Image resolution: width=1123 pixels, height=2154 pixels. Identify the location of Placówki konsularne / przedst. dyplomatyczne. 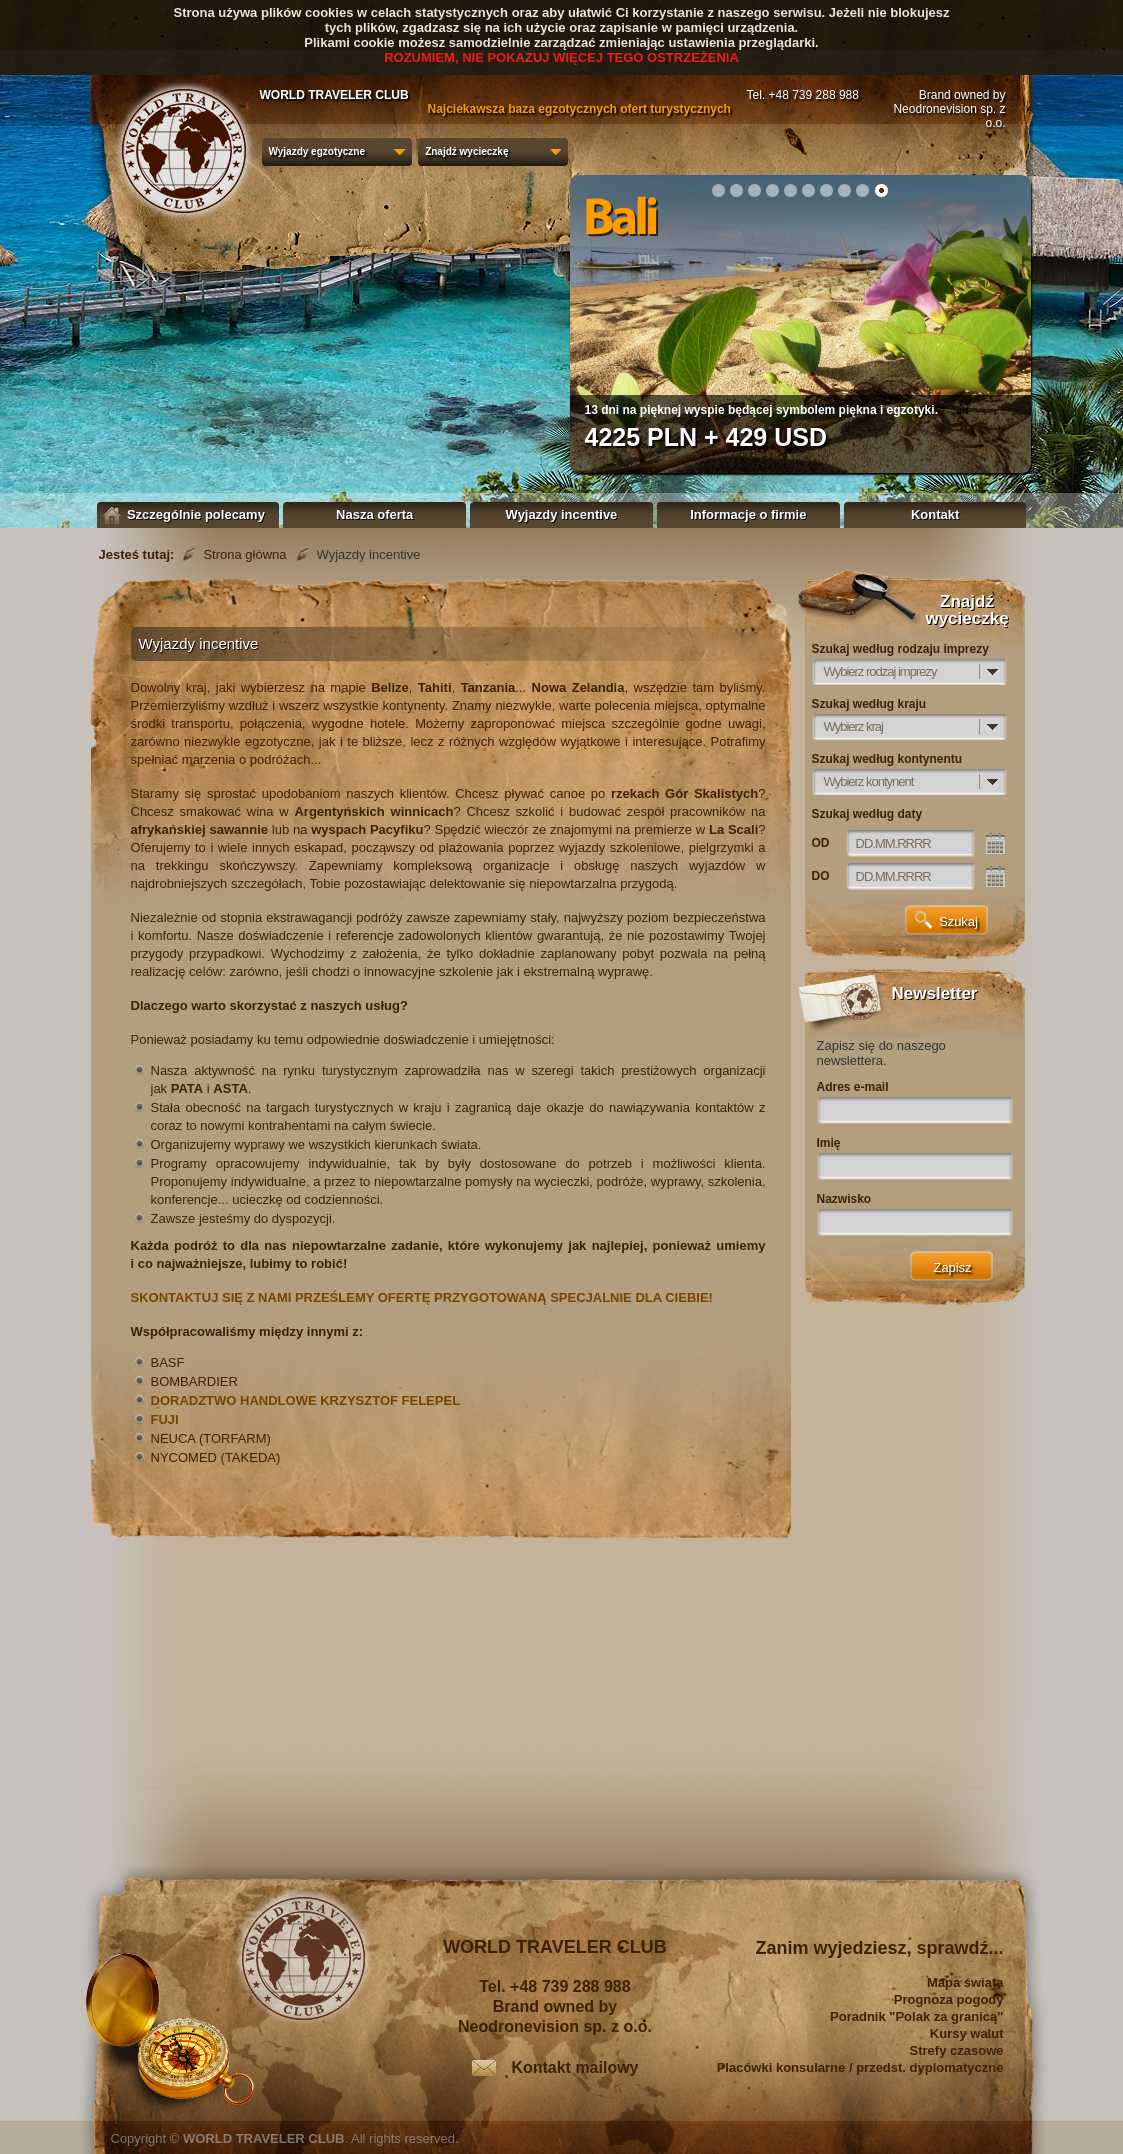
(860, 2067).